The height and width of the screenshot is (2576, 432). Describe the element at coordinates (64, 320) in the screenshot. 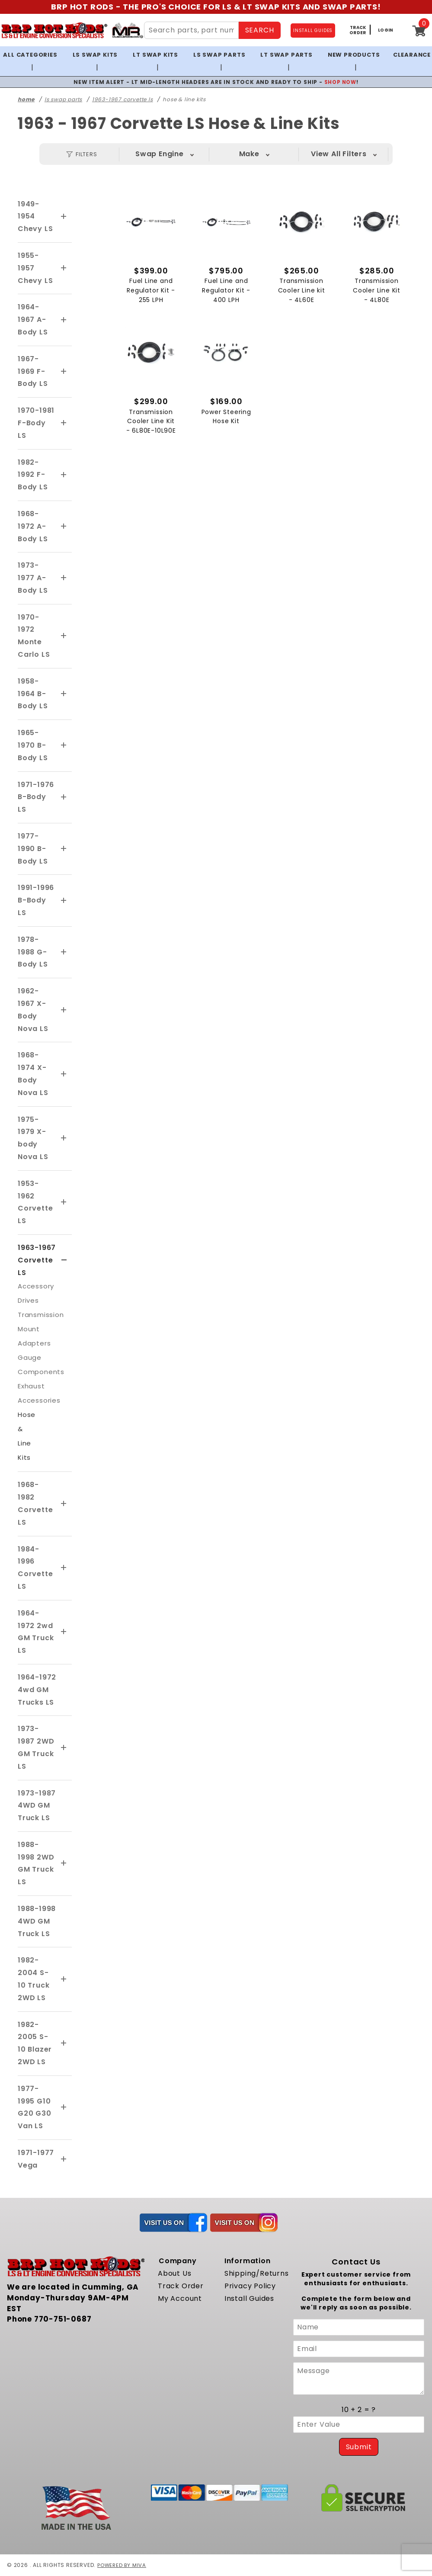

I see `[View More 1964-1967 A-Body LS]` at that location.